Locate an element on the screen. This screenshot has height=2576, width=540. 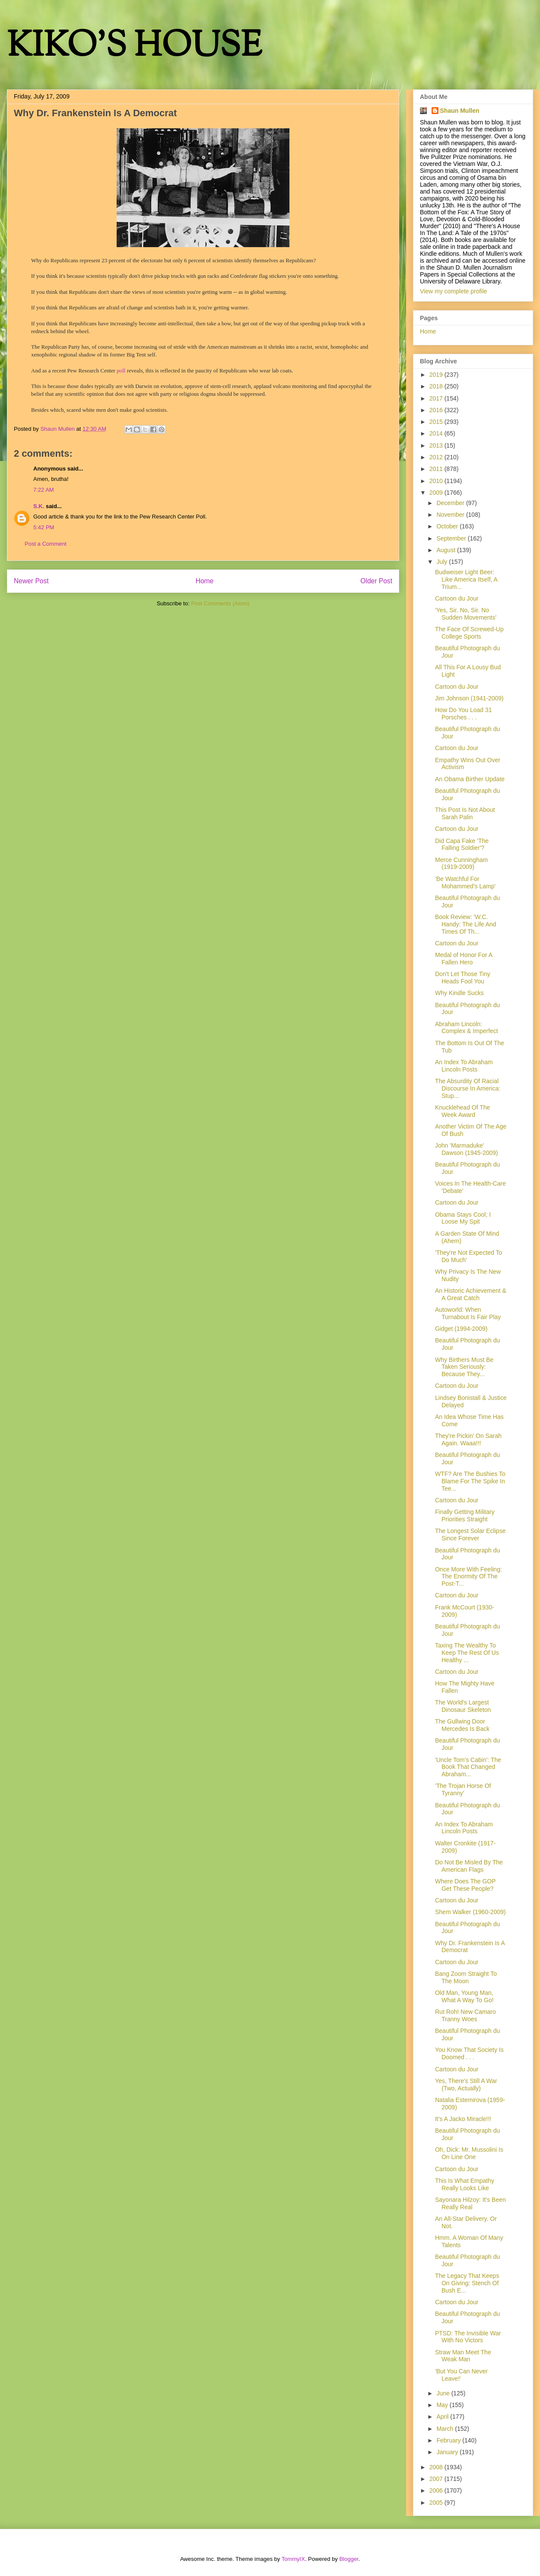
August is located at coordinates (446, 550).